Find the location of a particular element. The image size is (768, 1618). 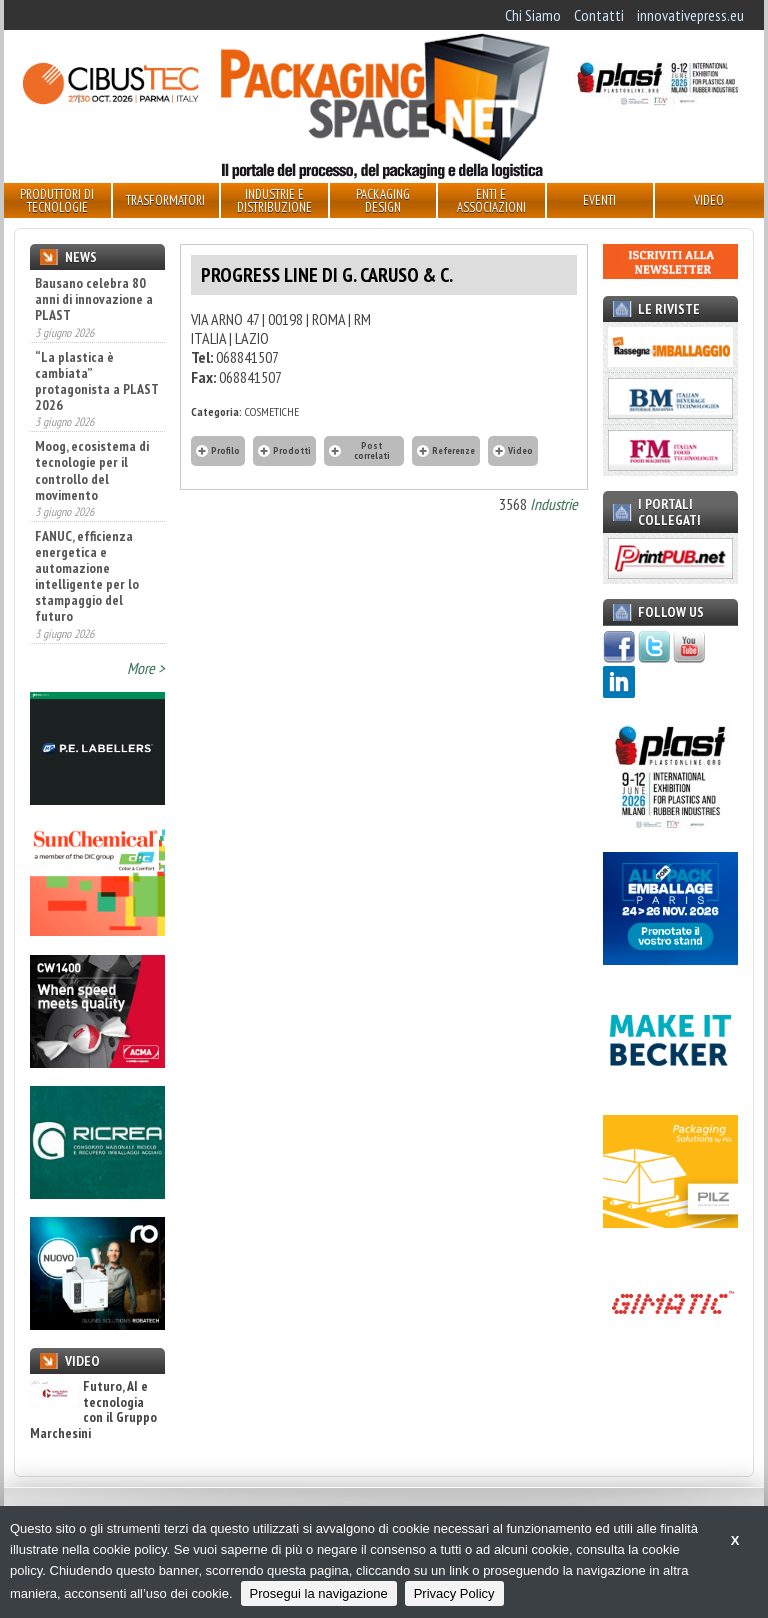

“La plastica è cambiata” protagonista a PLAST 2026 is located at coordinates (97, 381).